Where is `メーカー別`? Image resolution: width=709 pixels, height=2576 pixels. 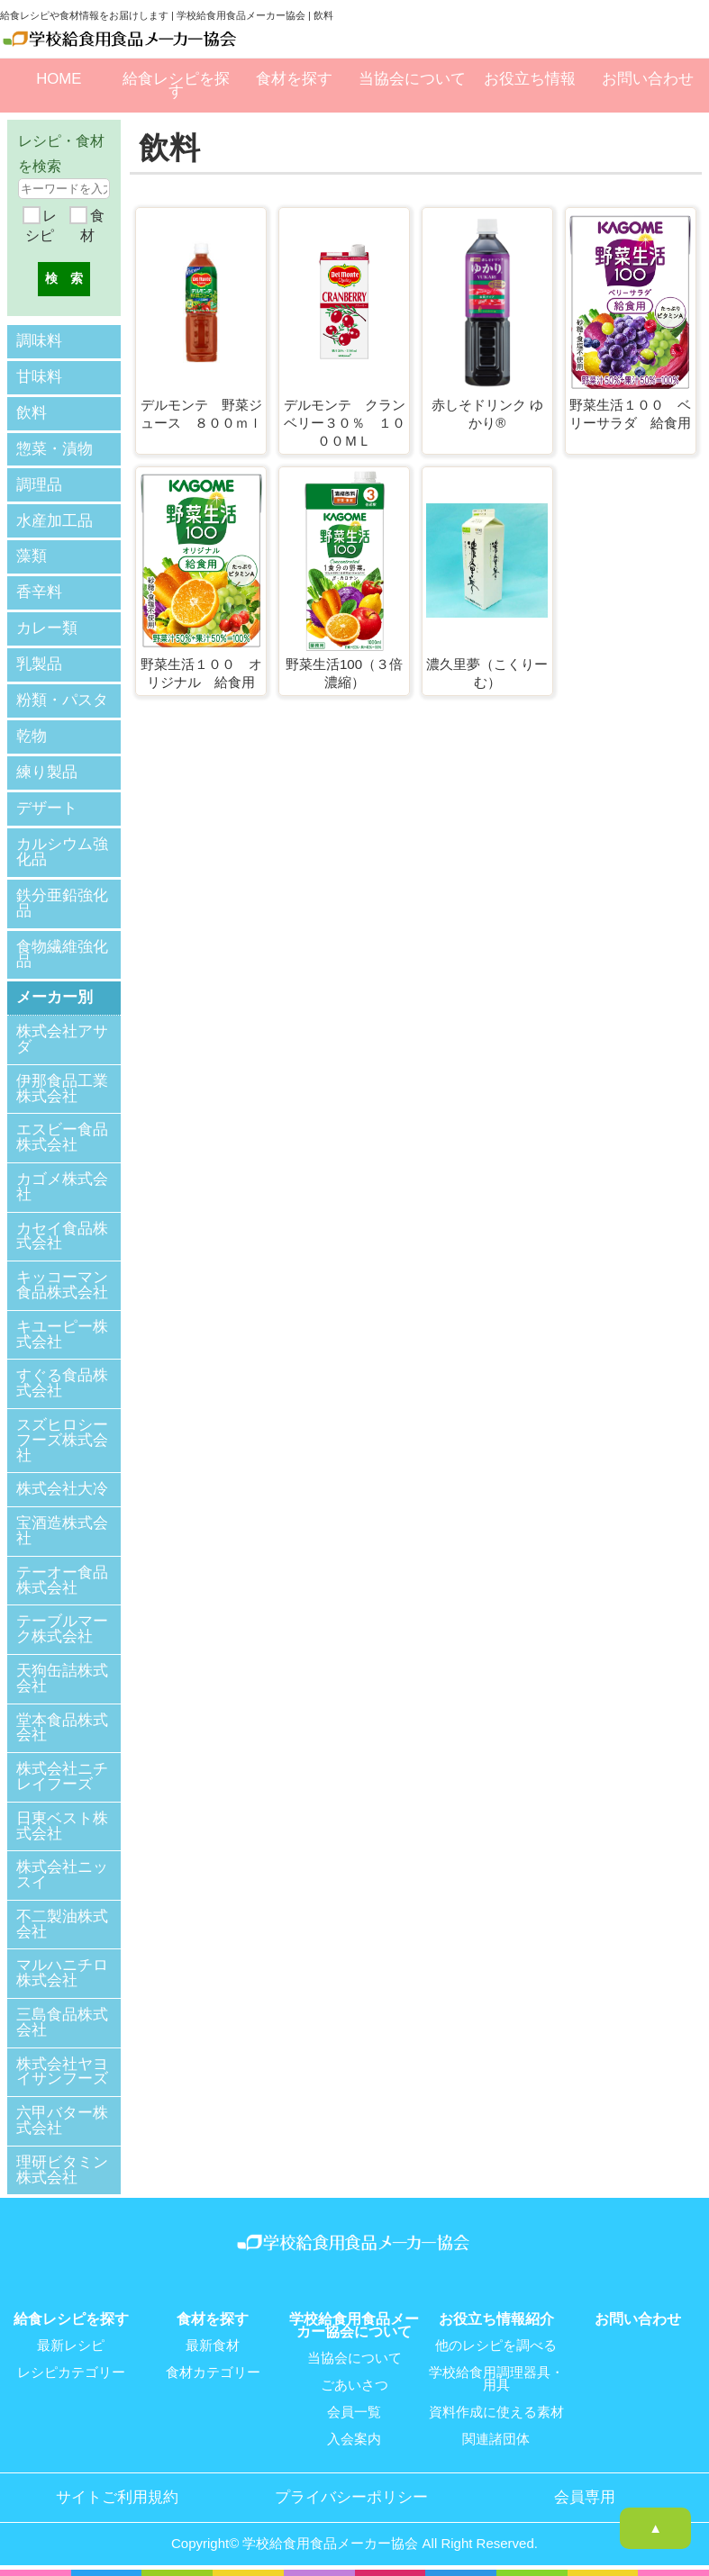 メーカー別 is located at coordinates (54, 995).